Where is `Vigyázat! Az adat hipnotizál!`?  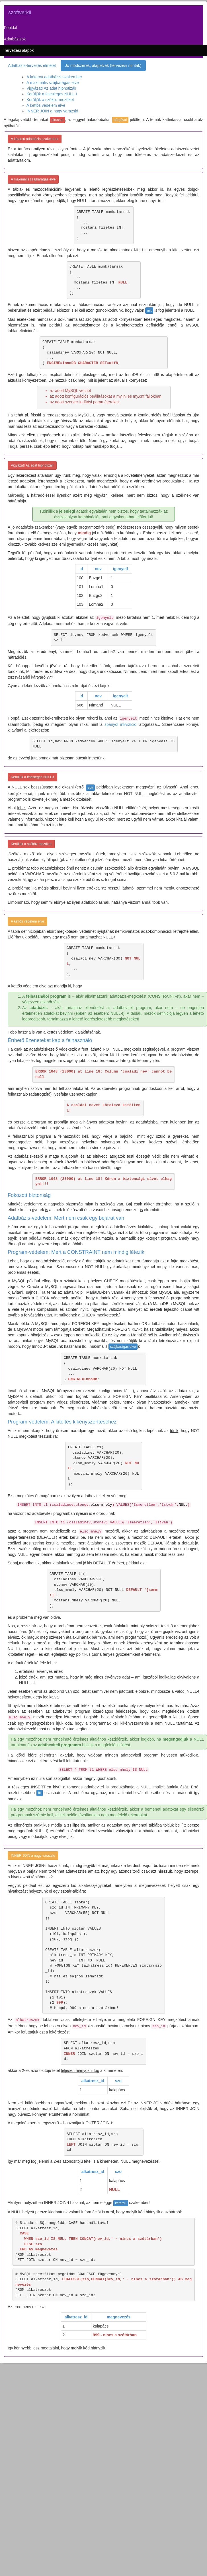 Vigyázat! Az adat hipnotizál! is located at coordinates (51, 88).